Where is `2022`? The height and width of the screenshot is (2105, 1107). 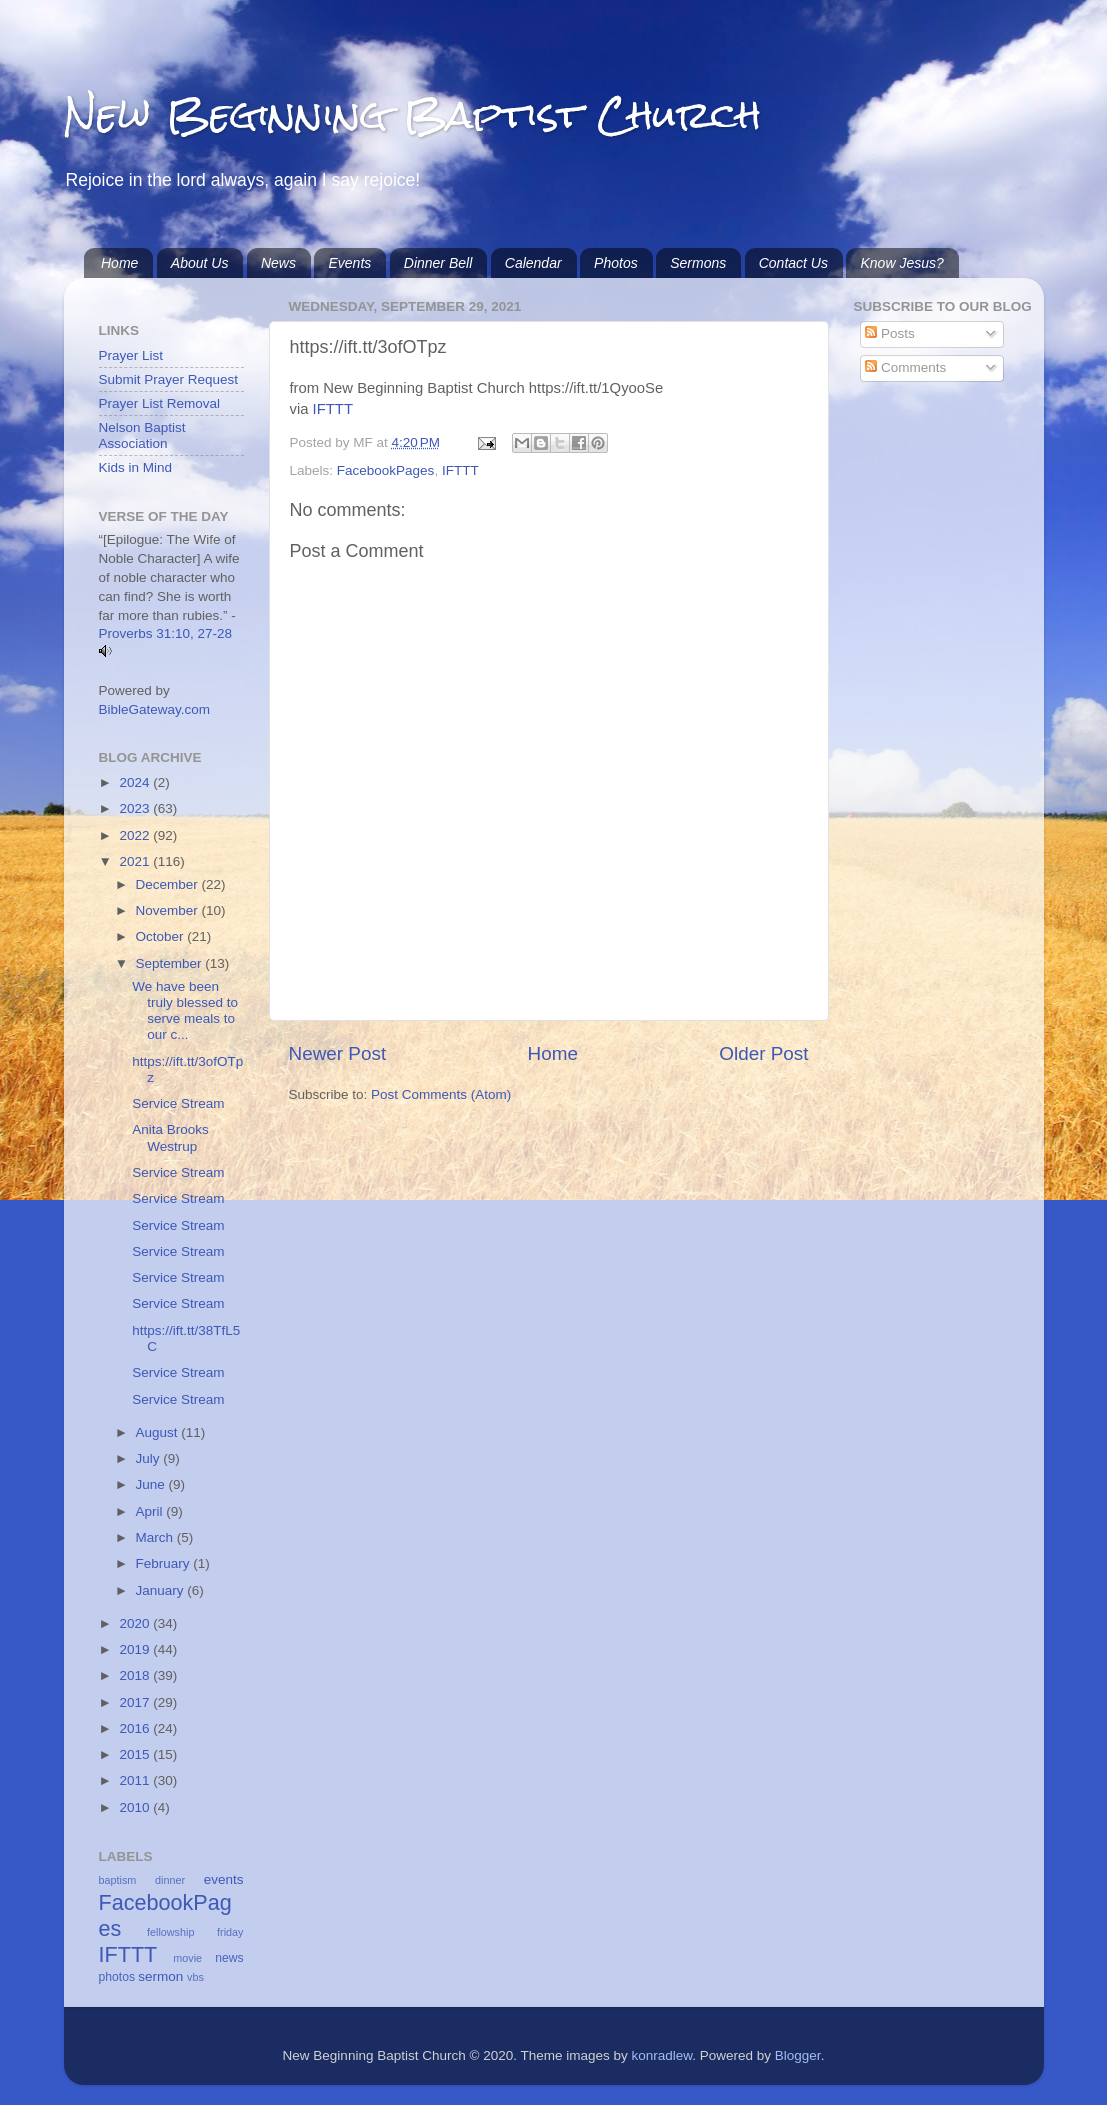 2022 is located at coordinates (136, 835).